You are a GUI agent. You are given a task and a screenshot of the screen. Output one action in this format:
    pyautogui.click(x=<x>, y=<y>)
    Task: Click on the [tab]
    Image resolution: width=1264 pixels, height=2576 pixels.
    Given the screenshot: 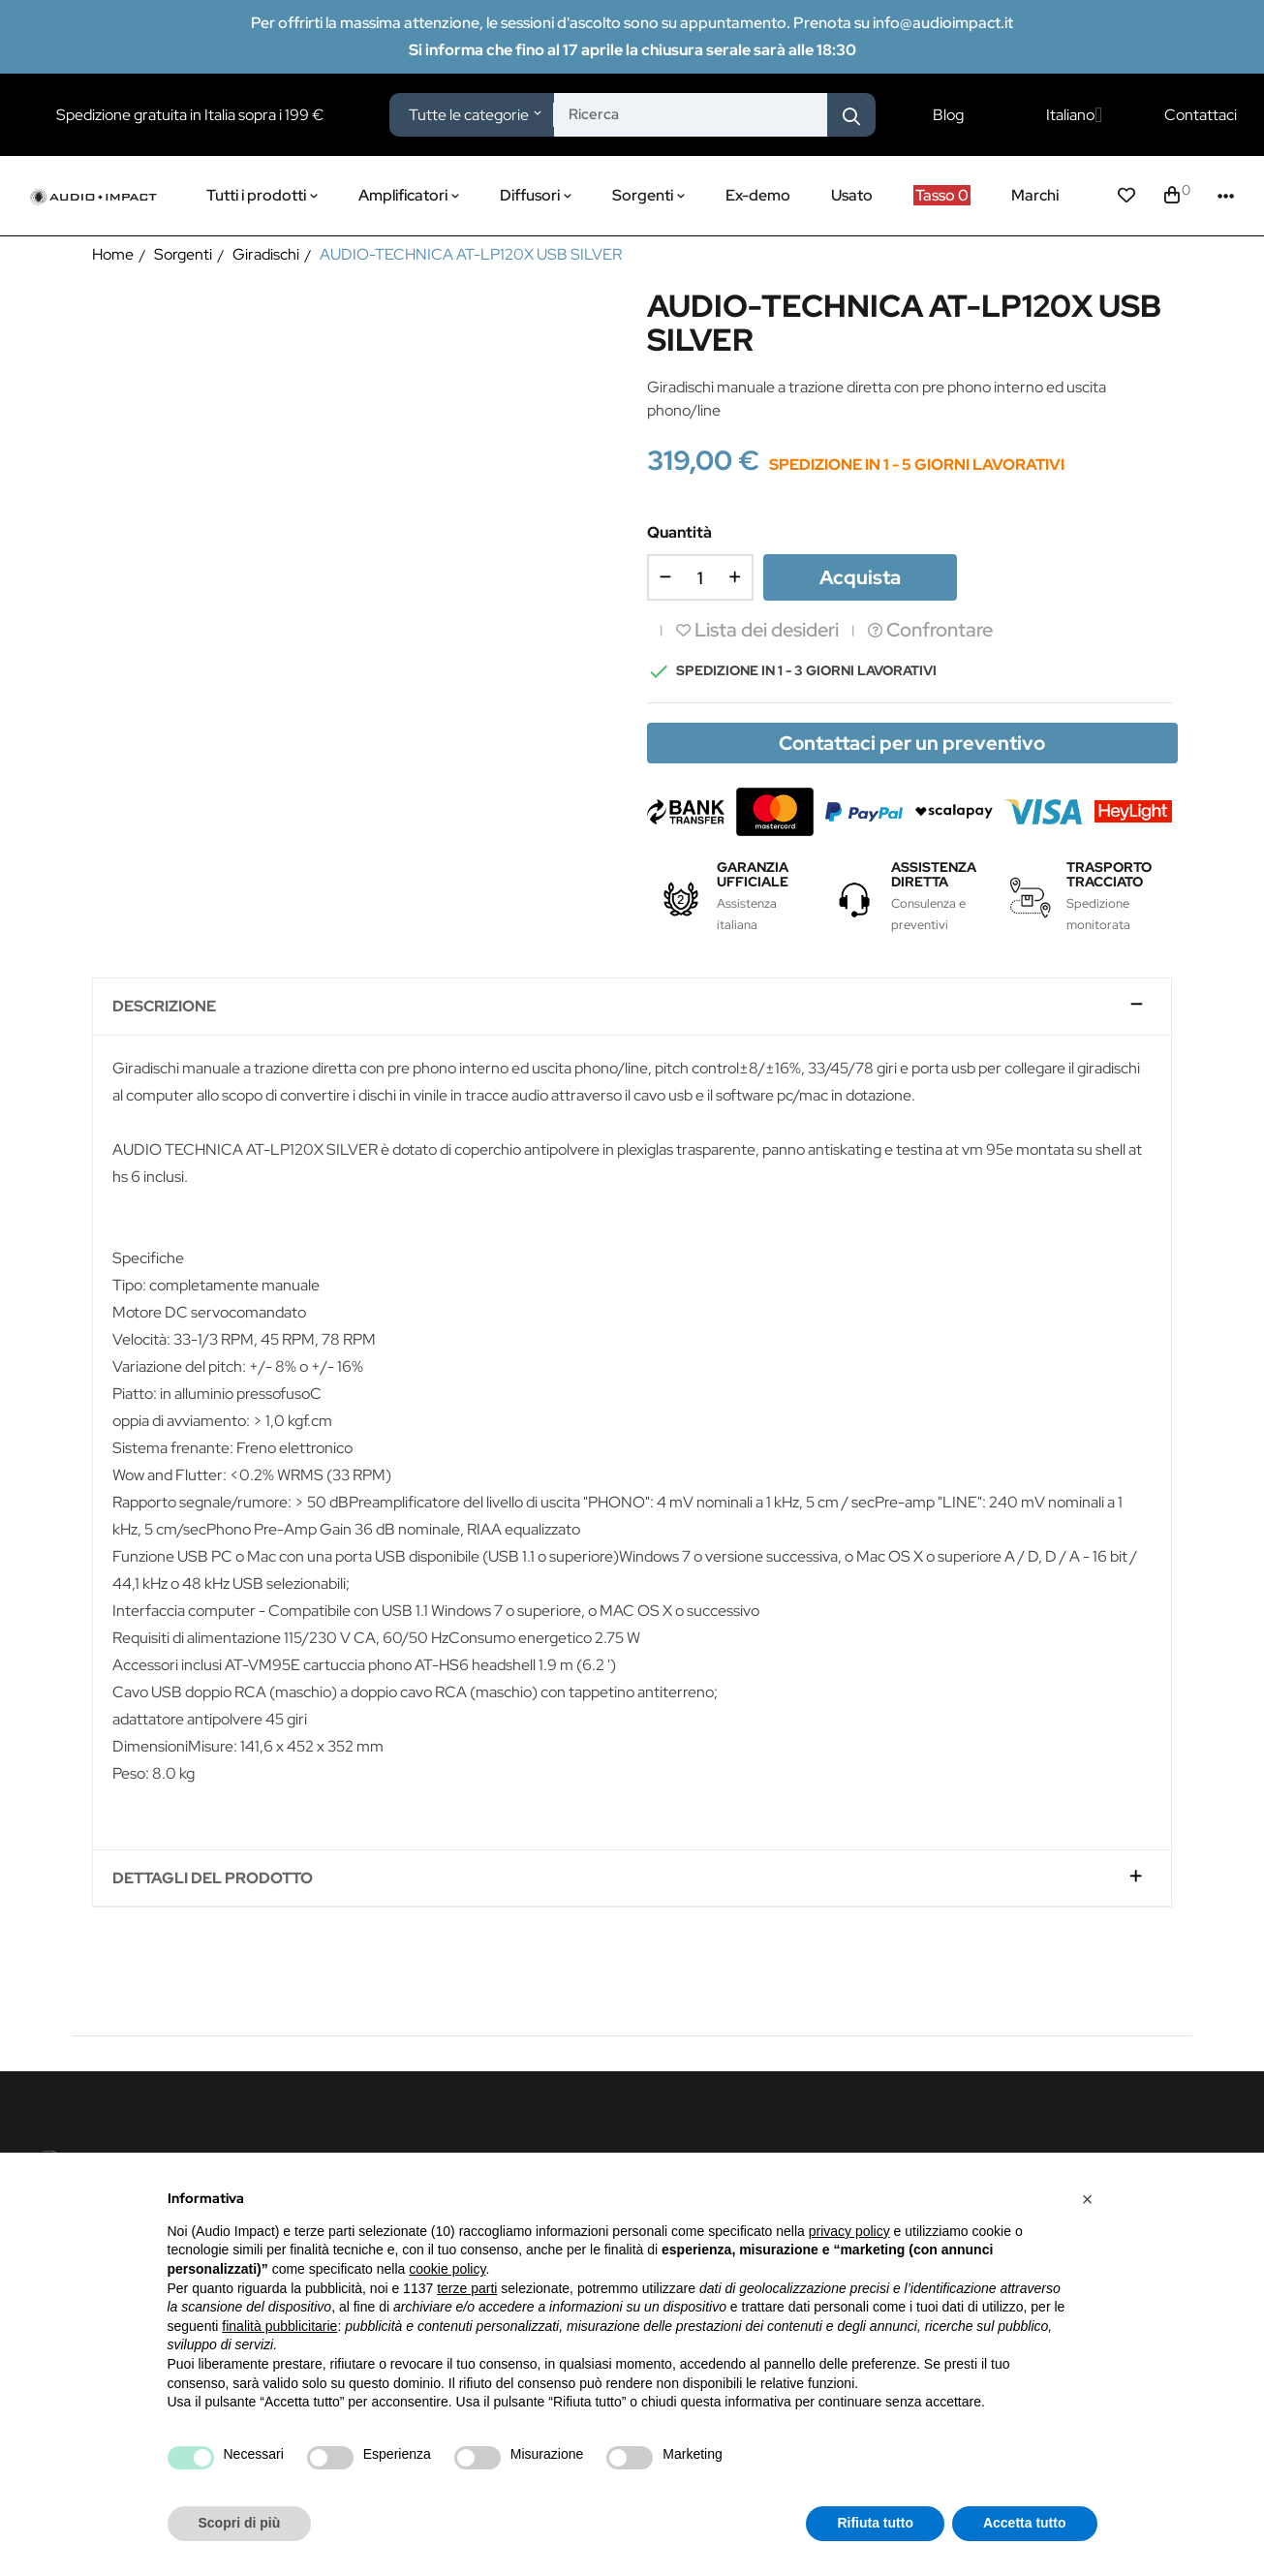 What is the action you would take?
    pyautogui.click(x=632, y=1007)
    